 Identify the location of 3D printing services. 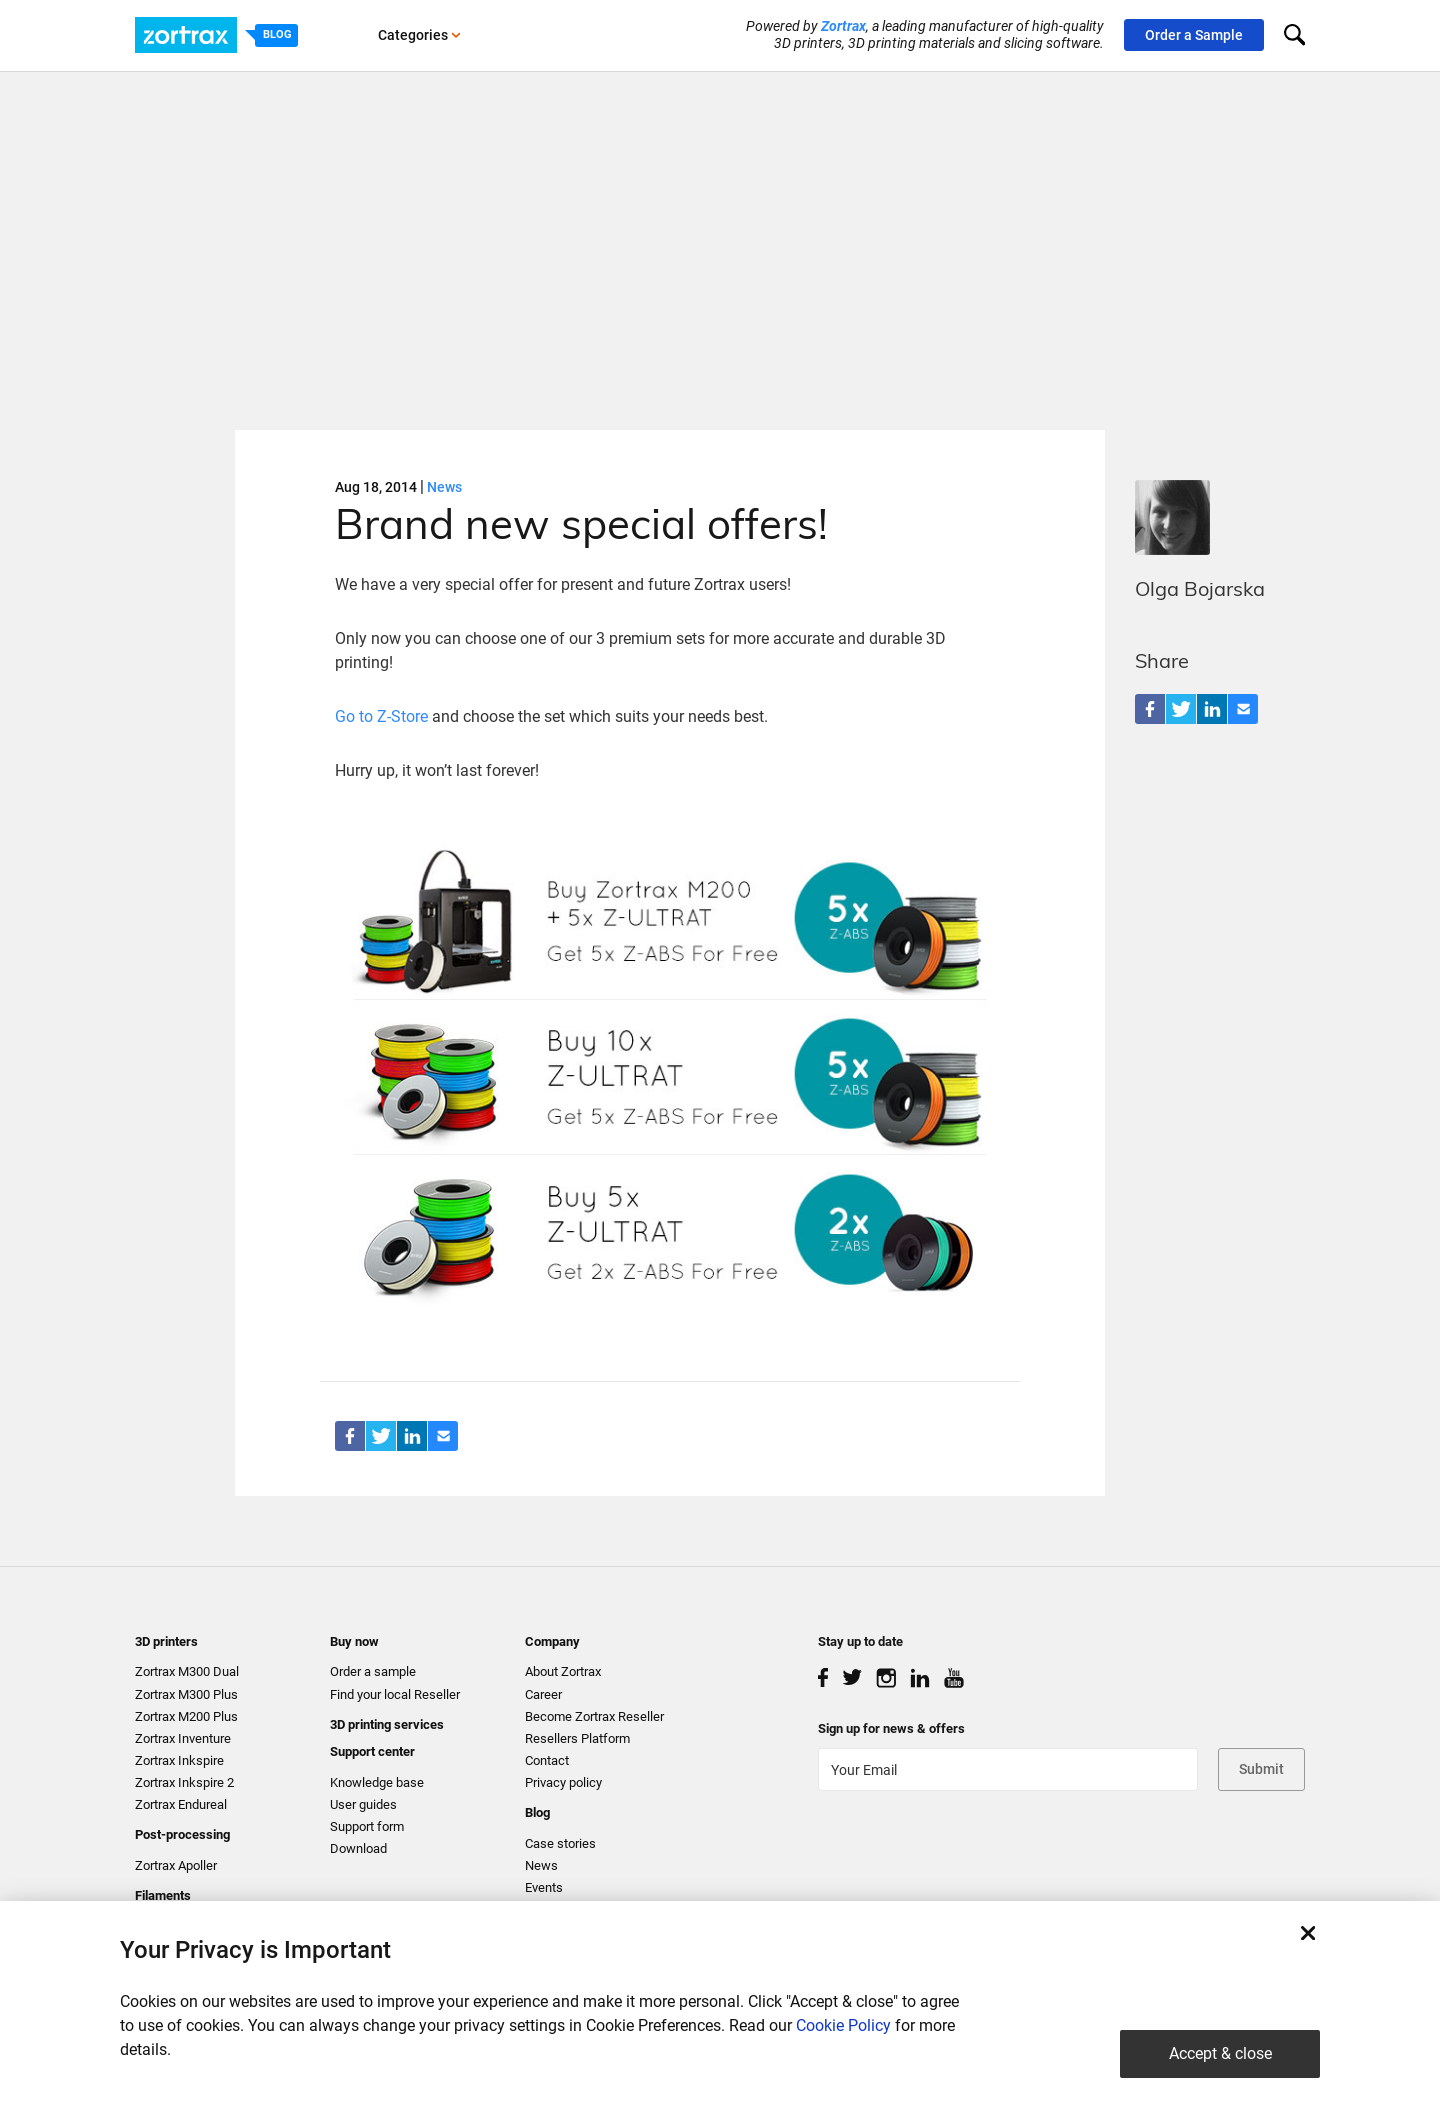
(387, 1724).